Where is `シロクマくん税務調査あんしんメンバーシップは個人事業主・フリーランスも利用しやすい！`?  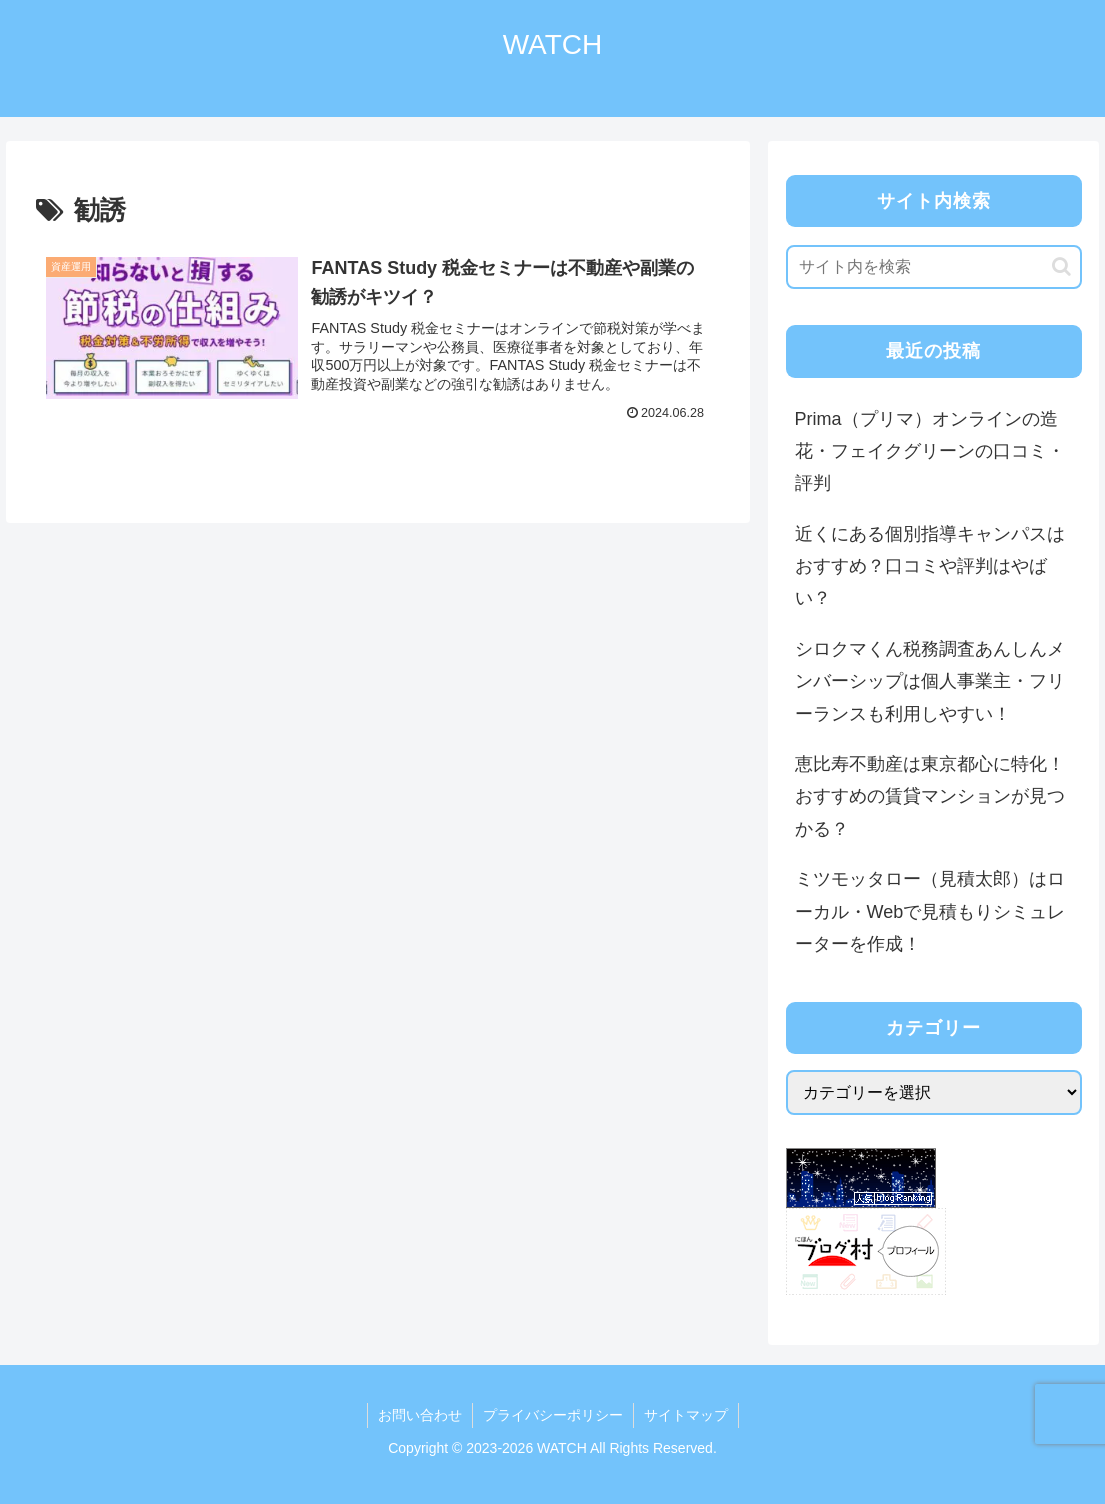 シロクマくん税務調査あんしんメンバーシップは個人事業主・フリーランスも利用しやすい！ is located at coordinates (930, 681).